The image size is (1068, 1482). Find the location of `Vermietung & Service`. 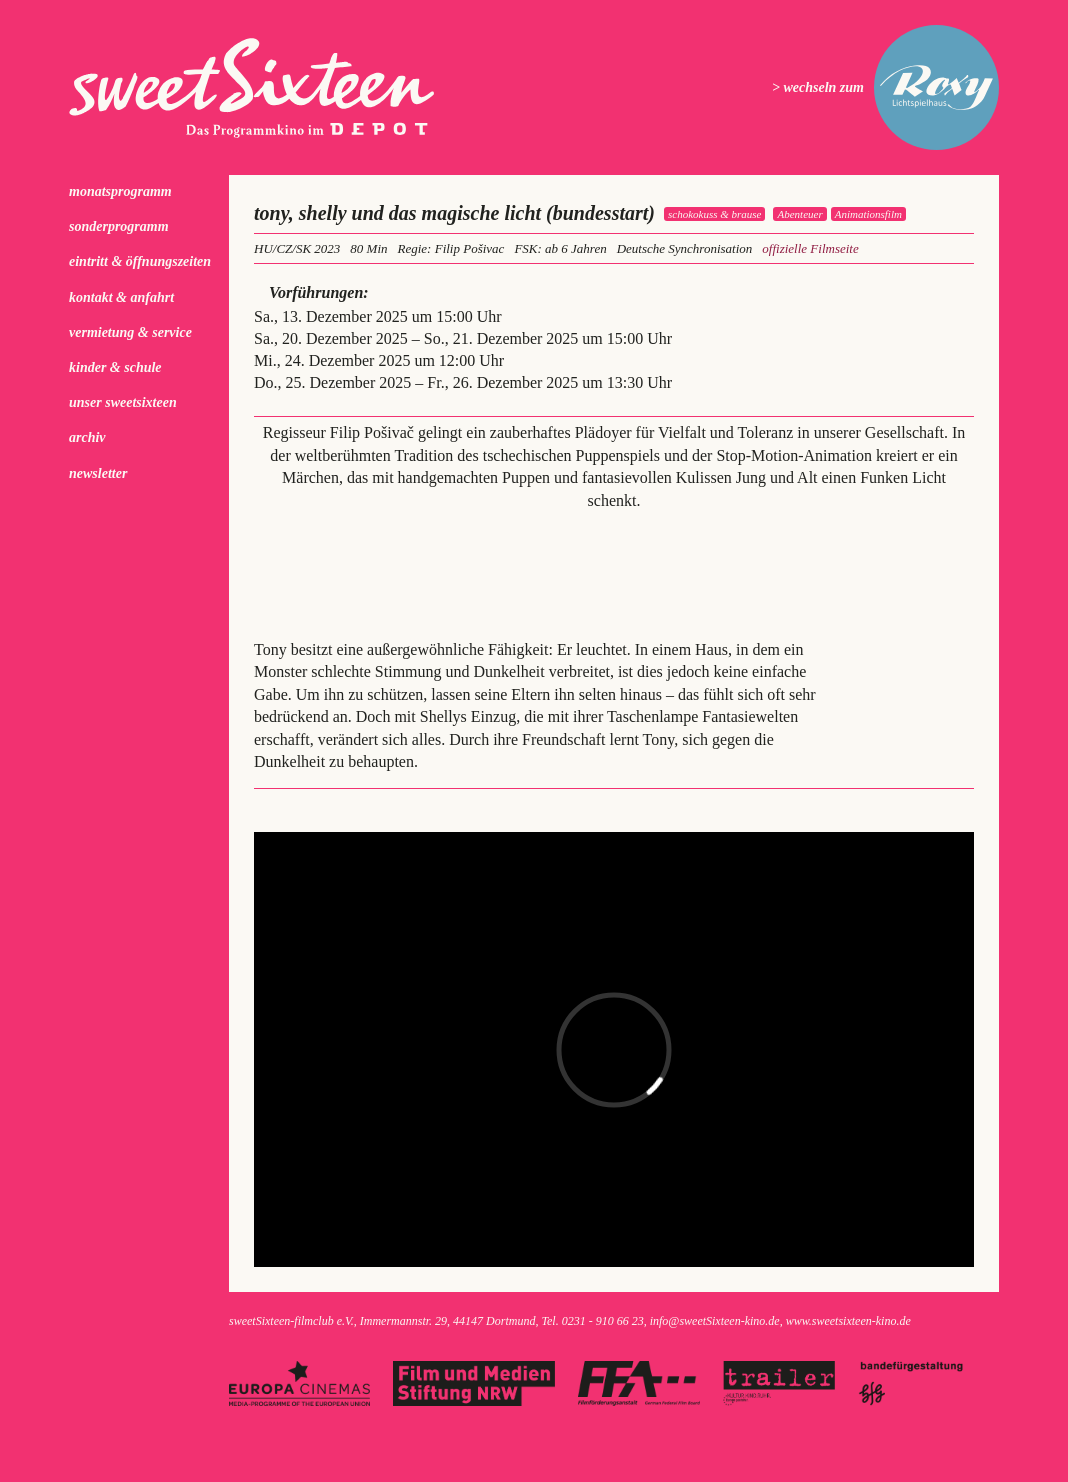

Vermietung & Service is located at coordinates (130, 332).